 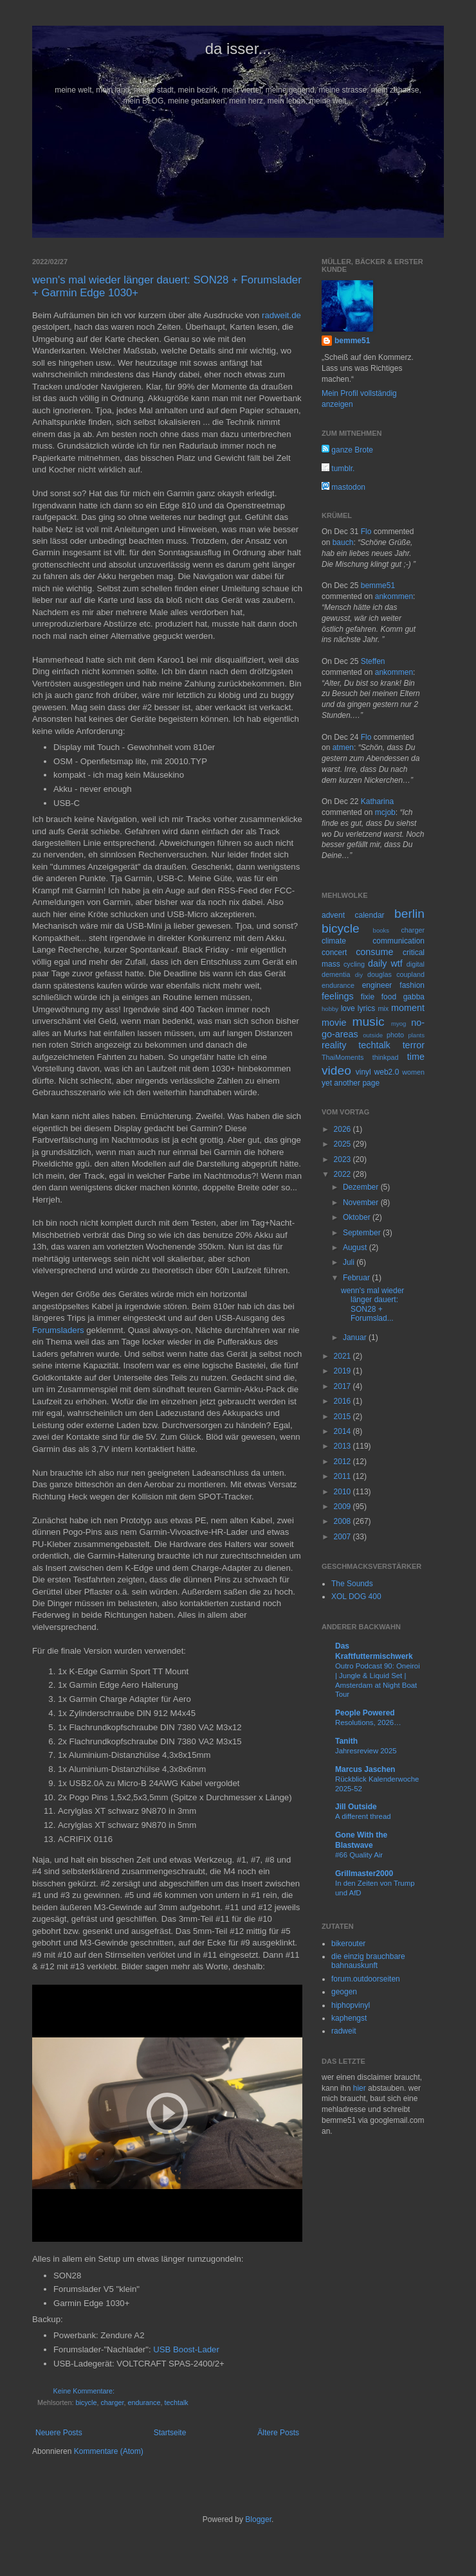 What do you see at coordinates (362, 1202) in the screenshot?
I see `November` at bounding box center [362, 1202].